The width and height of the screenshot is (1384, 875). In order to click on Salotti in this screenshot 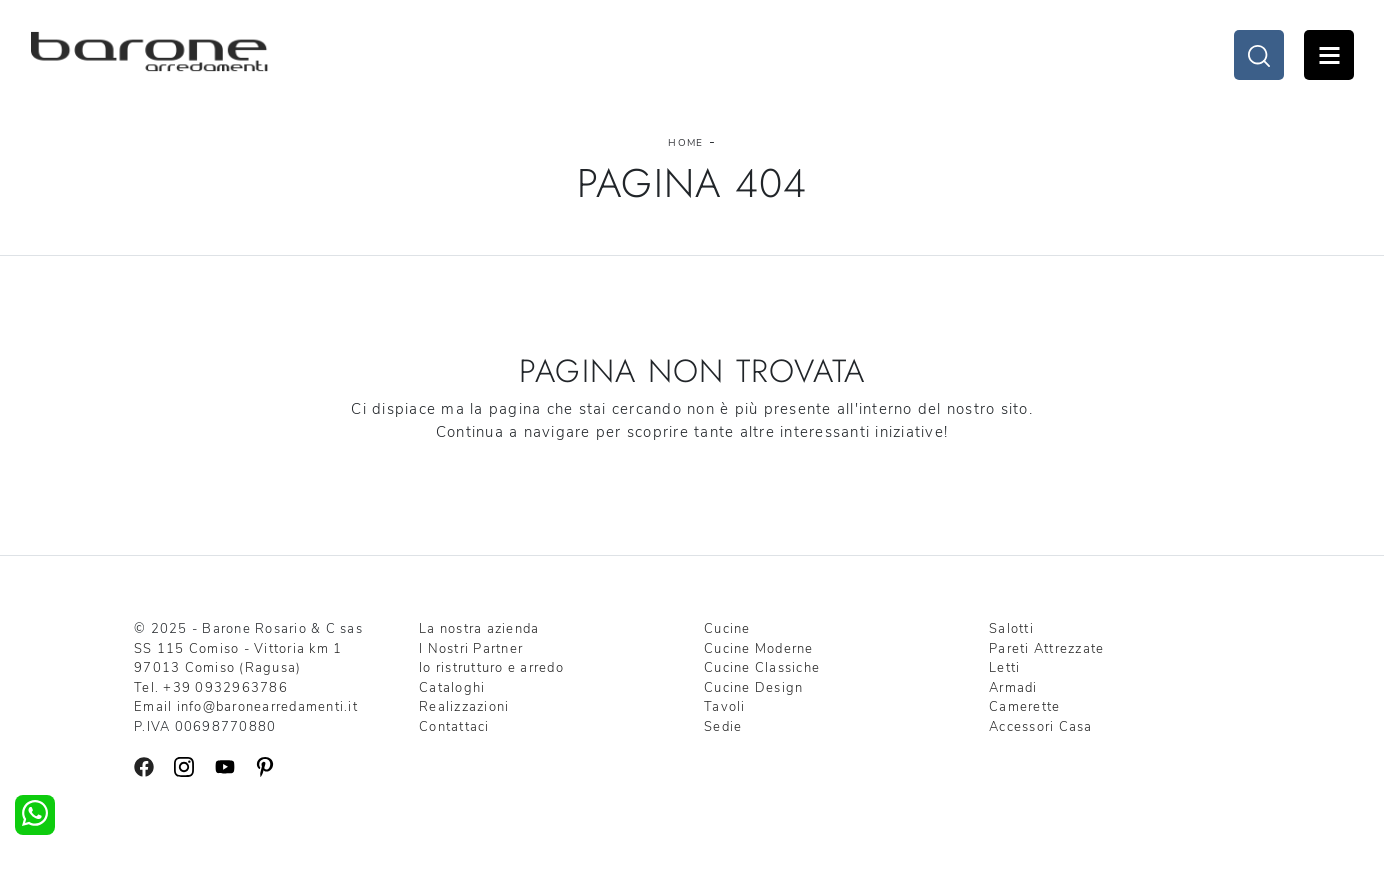, I will do `click(1011, 629)`.